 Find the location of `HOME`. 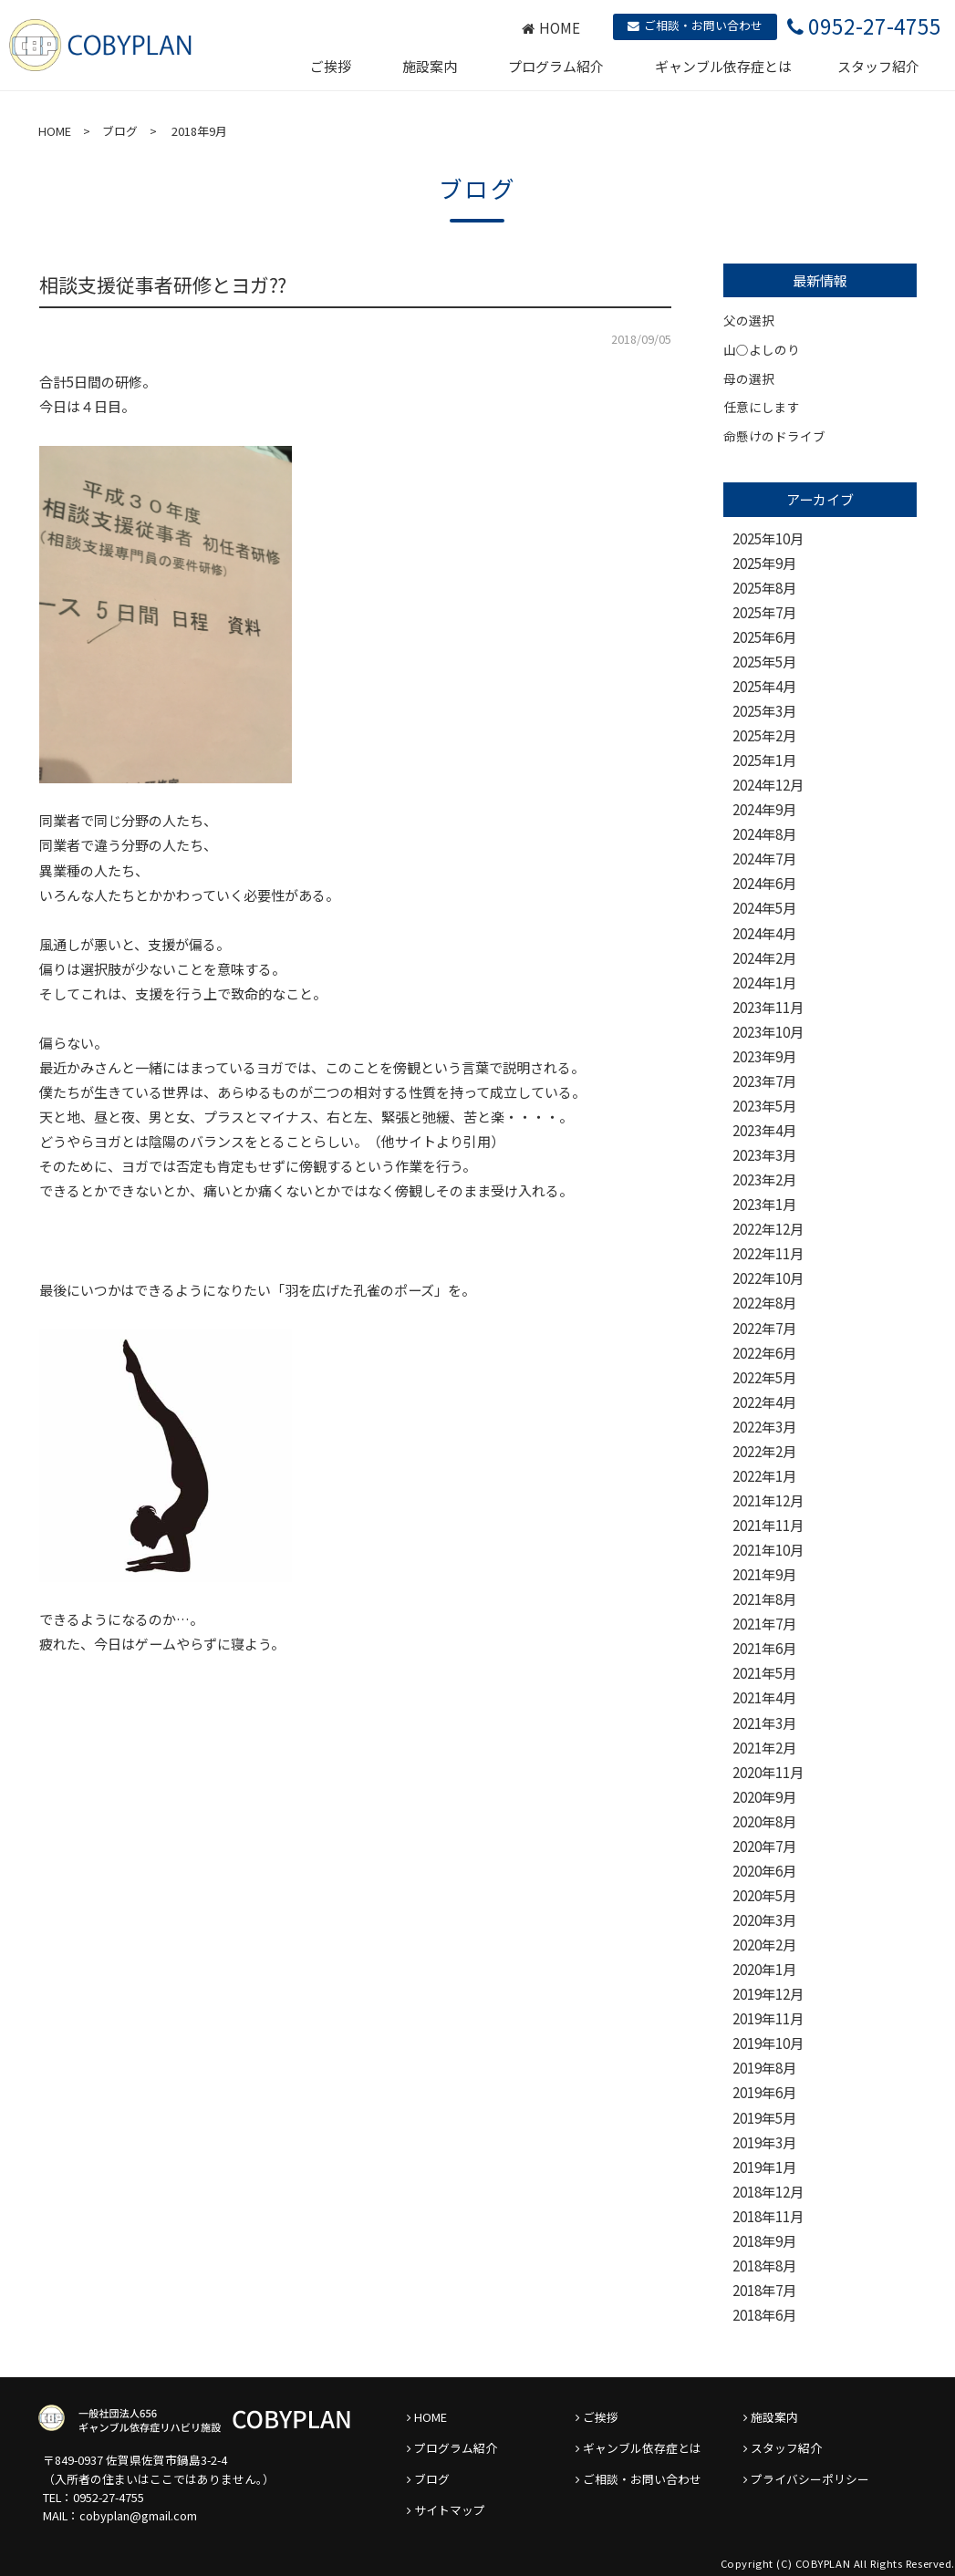

HOME is located at coordinates (551, 27).